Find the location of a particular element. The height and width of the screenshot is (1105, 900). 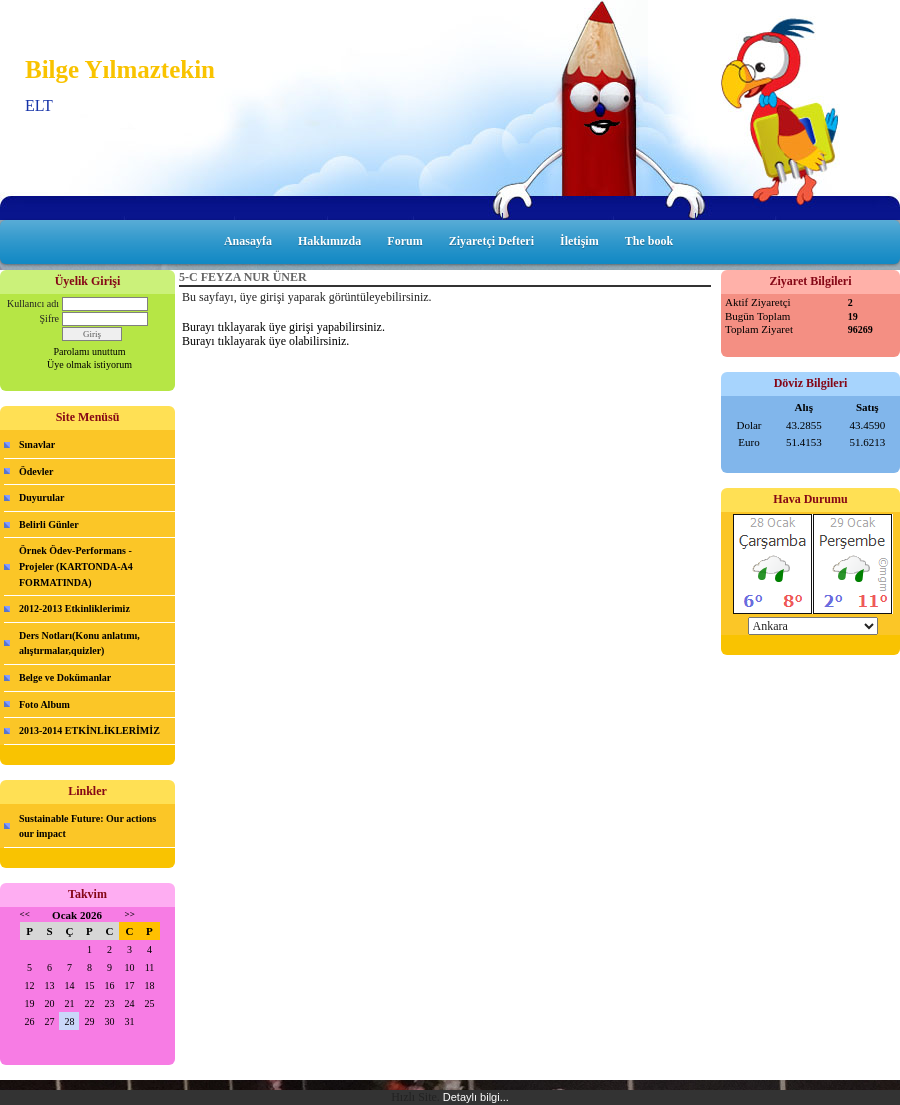

Sınavlar is located at coordinates (37, 444).